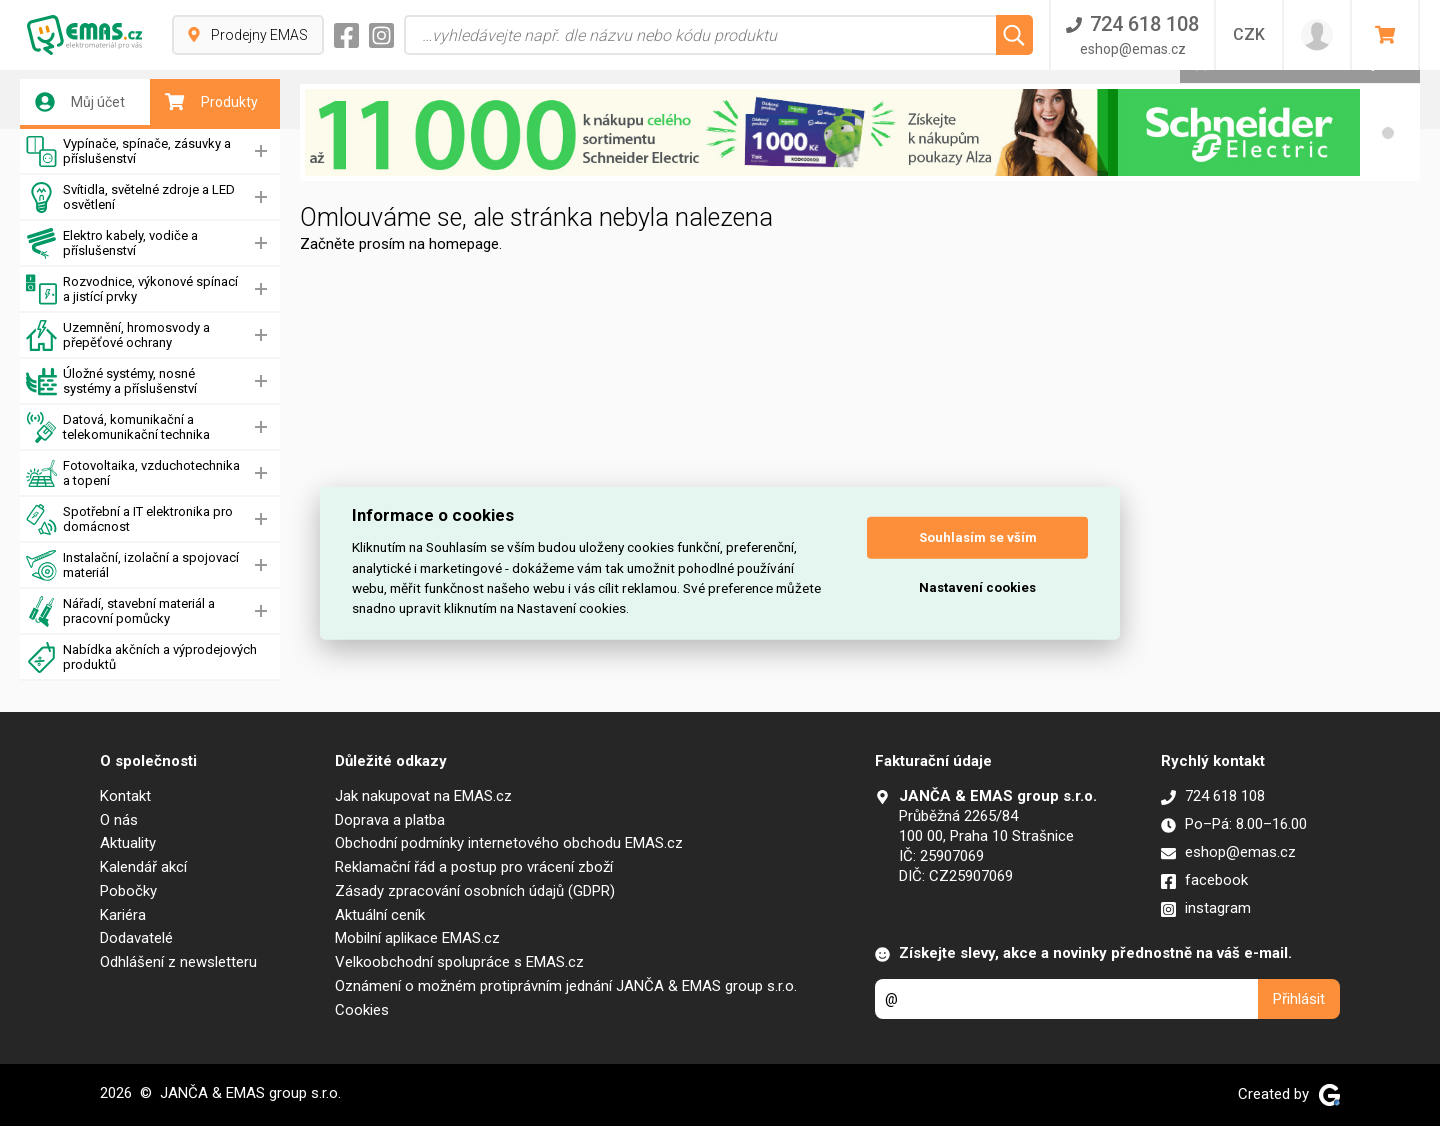 The height and width of the screenshot is (1126, 1440). I want to click on Jak nakupovat na EMAS.cz, so click(423, 796).